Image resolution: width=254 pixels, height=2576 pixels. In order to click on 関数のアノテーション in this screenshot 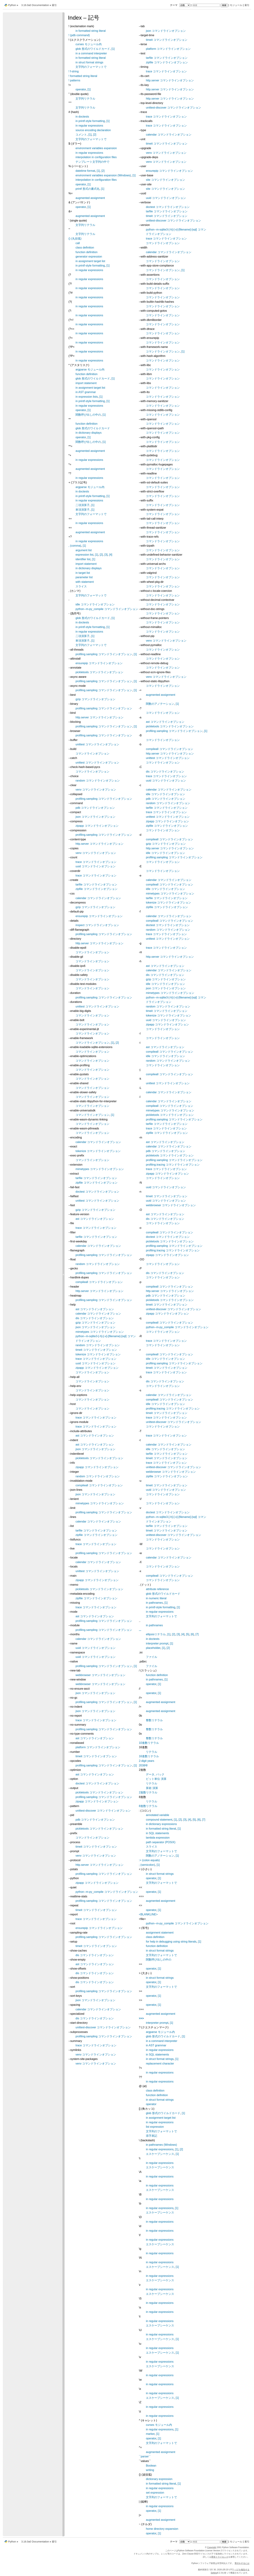, I will do `click(160, 703)`.